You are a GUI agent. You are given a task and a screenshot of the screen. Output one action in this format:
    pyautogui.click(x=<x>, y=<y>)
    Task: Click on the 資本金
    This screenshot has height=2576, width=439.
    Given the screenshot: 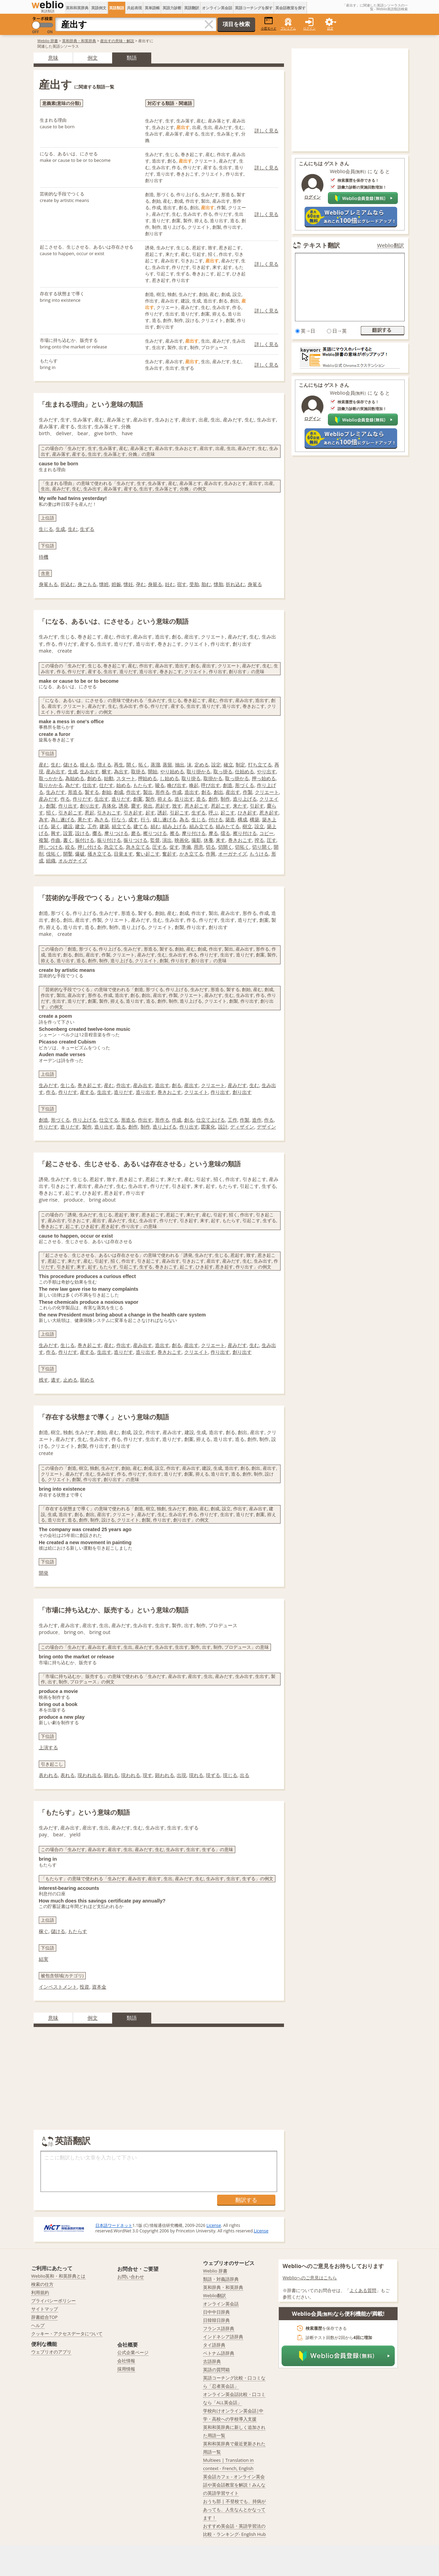 What is the action you would take?
    pyautogui.click(x=99, y=1986)
    